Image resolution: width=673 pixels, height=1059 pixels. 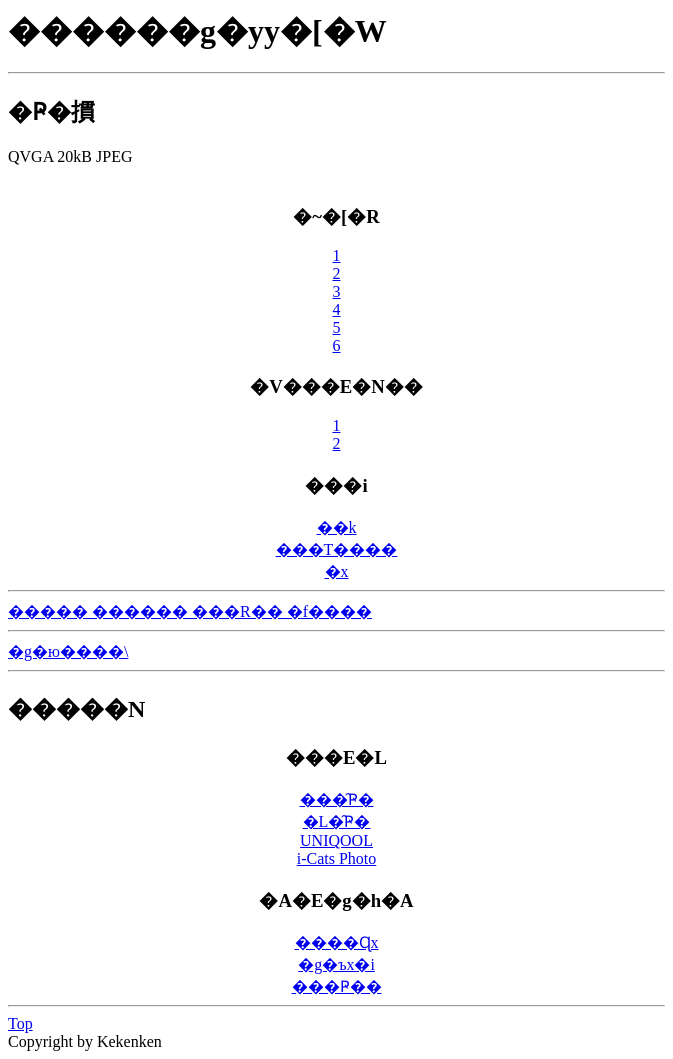 What do you see at coordinates (337, 986) in the screenshot?
I see `���񂶂���̑Ҏ��` at bounding box center [337, 986].